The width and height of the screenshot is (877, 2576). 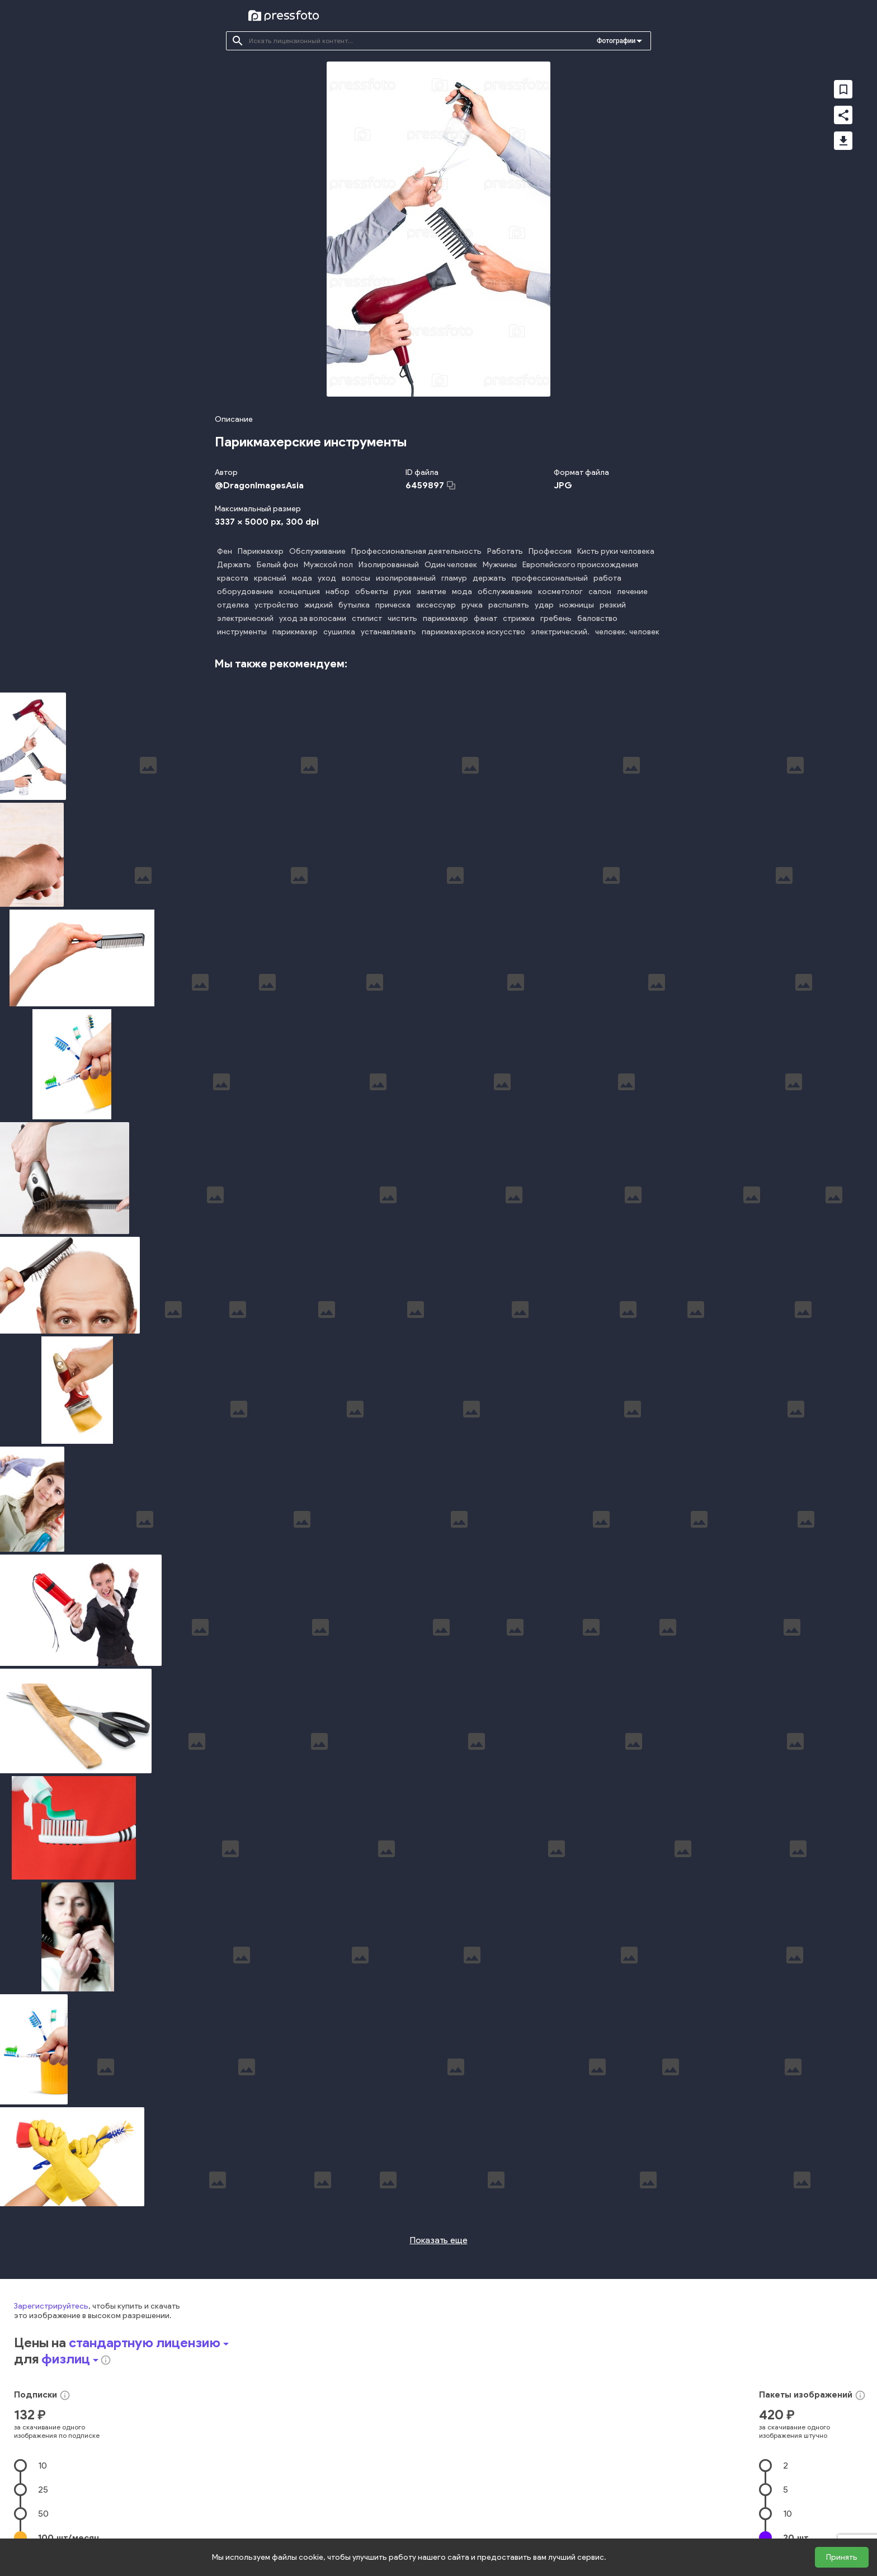 What do you see at coordinates (580, 564) in the screenshot?
I see `Европейского происхождения` at bounding box center [580, 564].